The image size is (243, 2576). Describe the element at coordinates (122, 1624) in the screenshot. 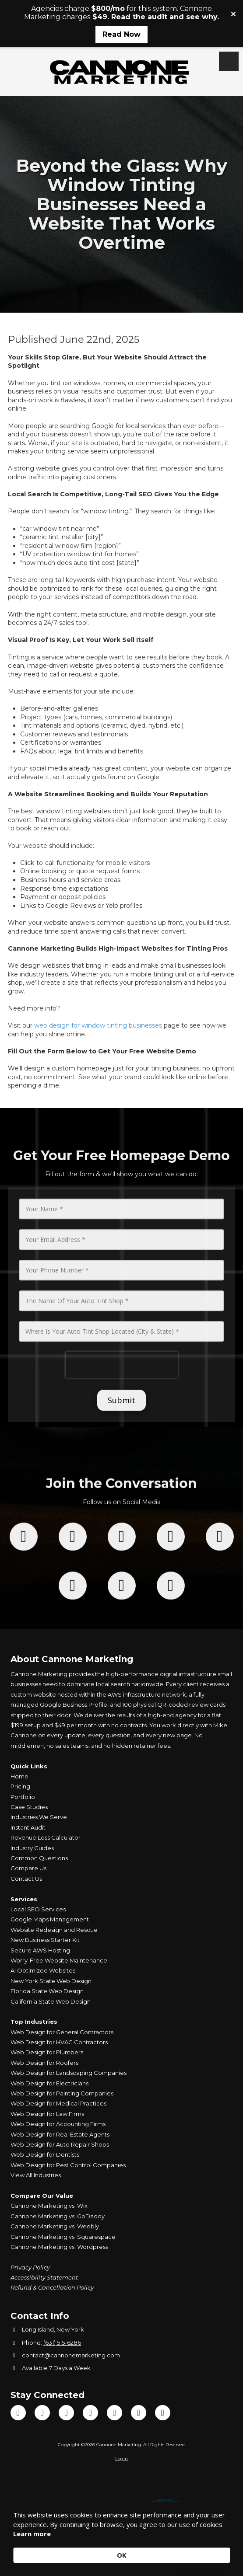

I see `[Follow us on Tik Tok (opens in new window)]` at that location.